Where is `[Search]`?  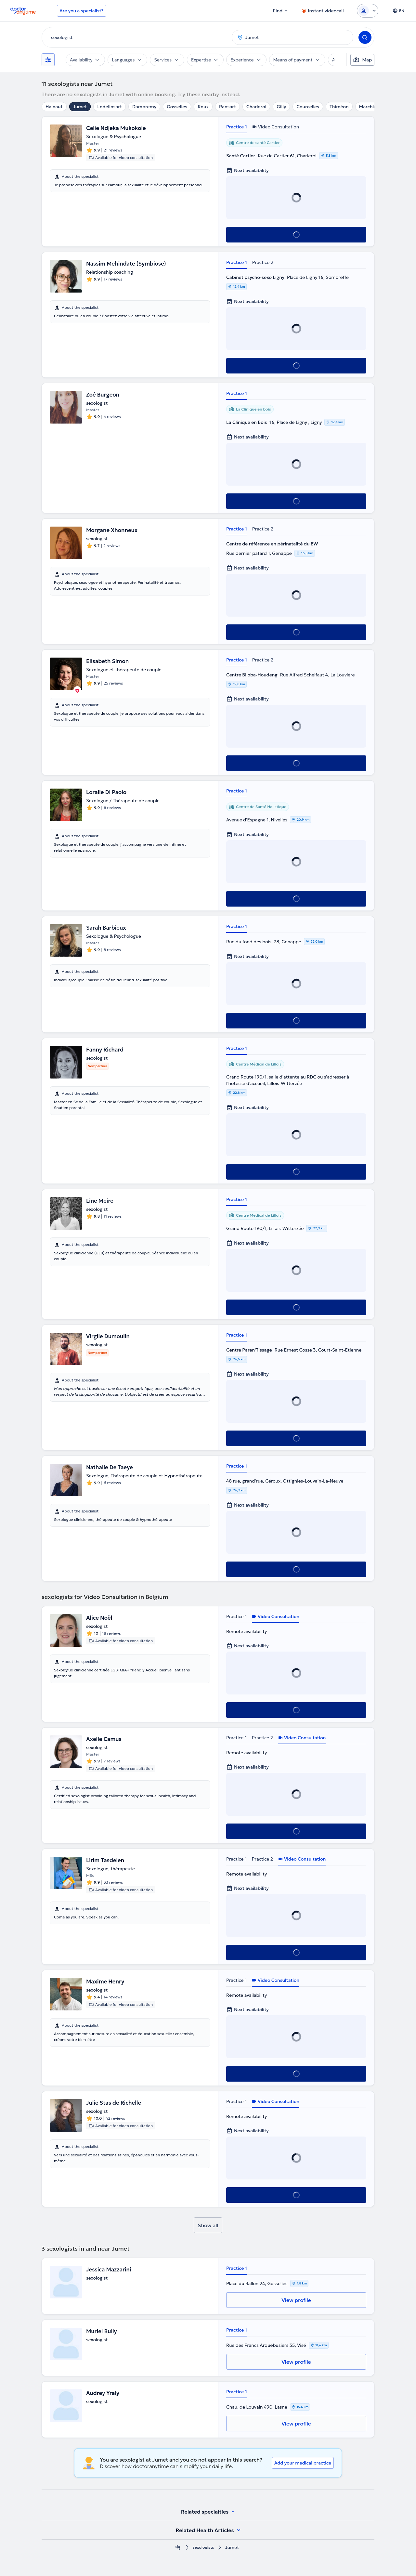 [Search] is located at coordinates (364, 37).